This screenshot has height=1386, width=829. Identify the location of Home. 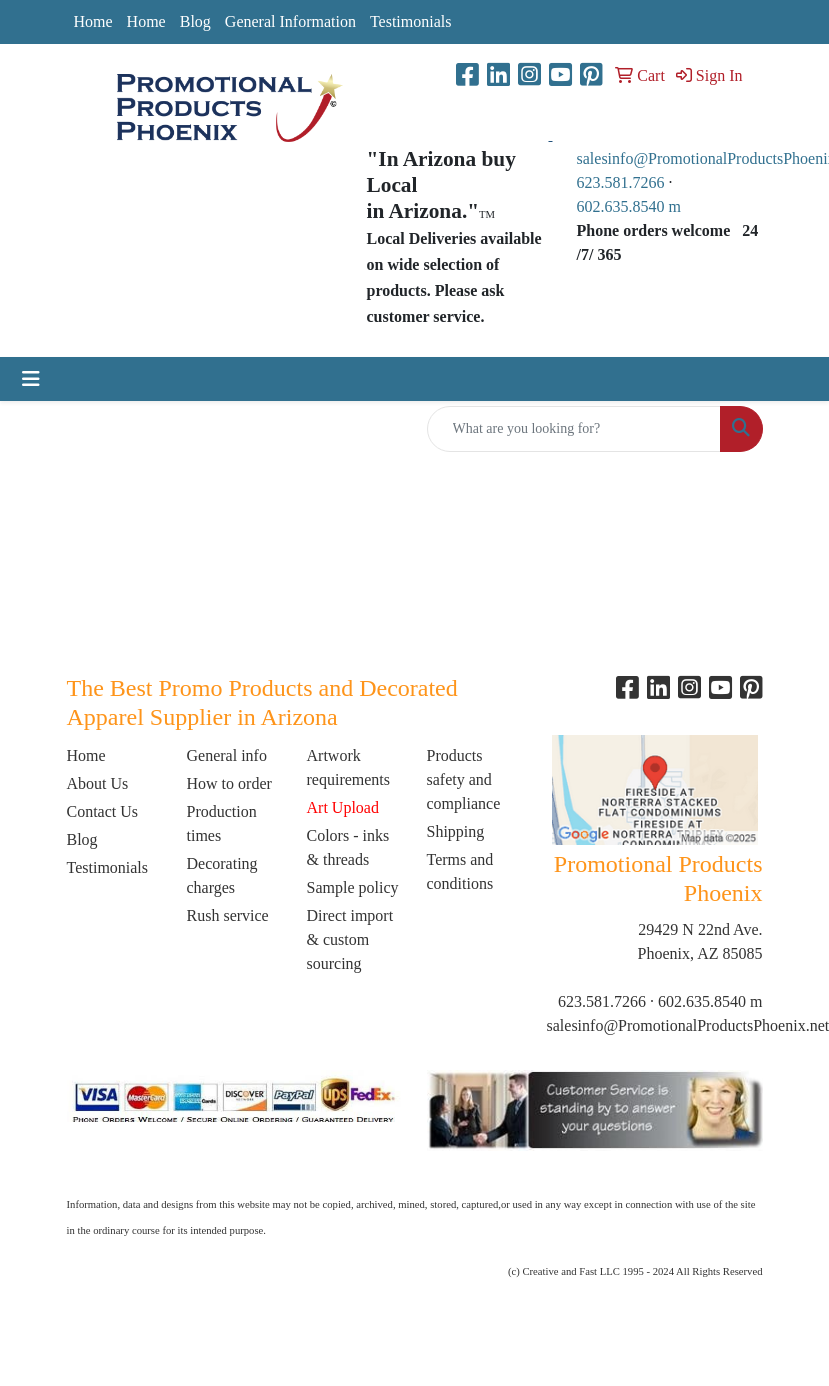
(93, 21).